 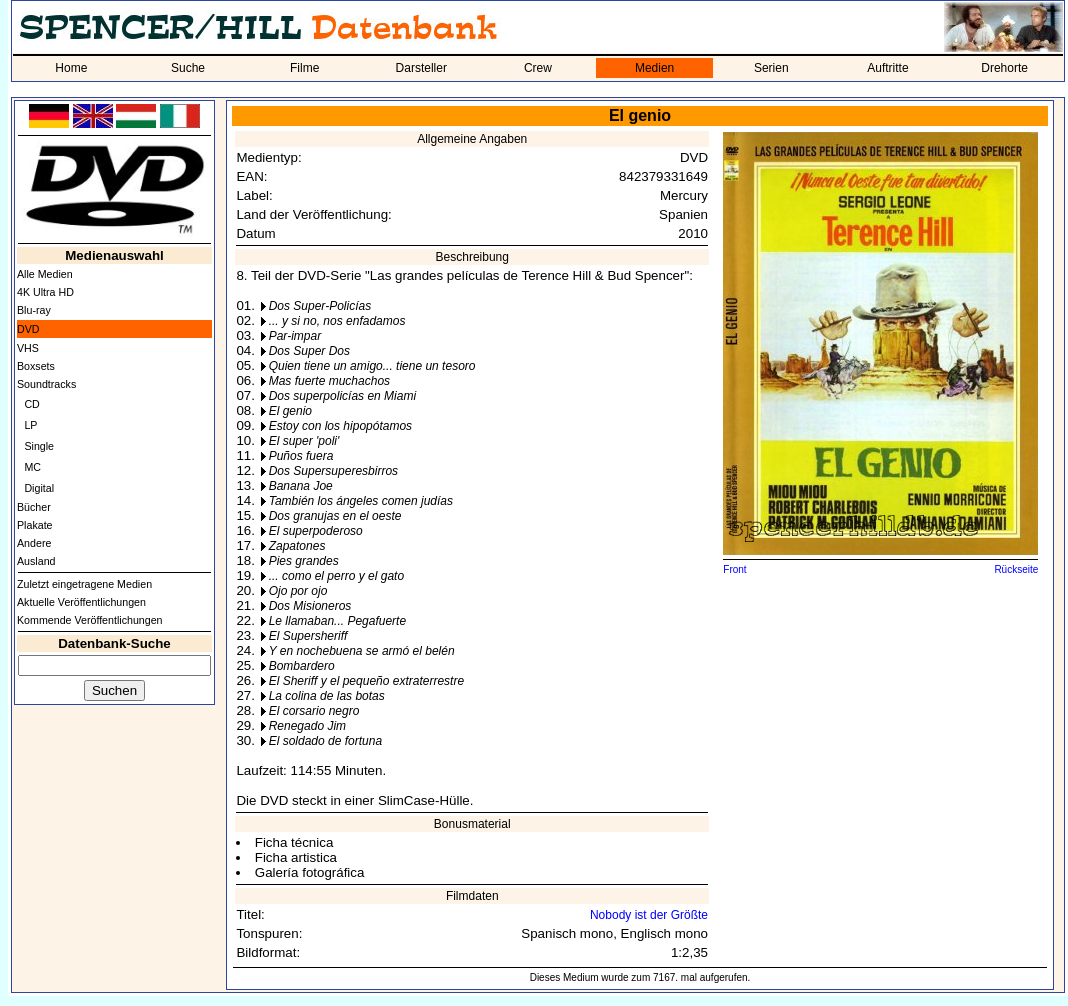 I want to click on Quien tiene un amigo... tiene un tesoro, so click(x=372, y=366).